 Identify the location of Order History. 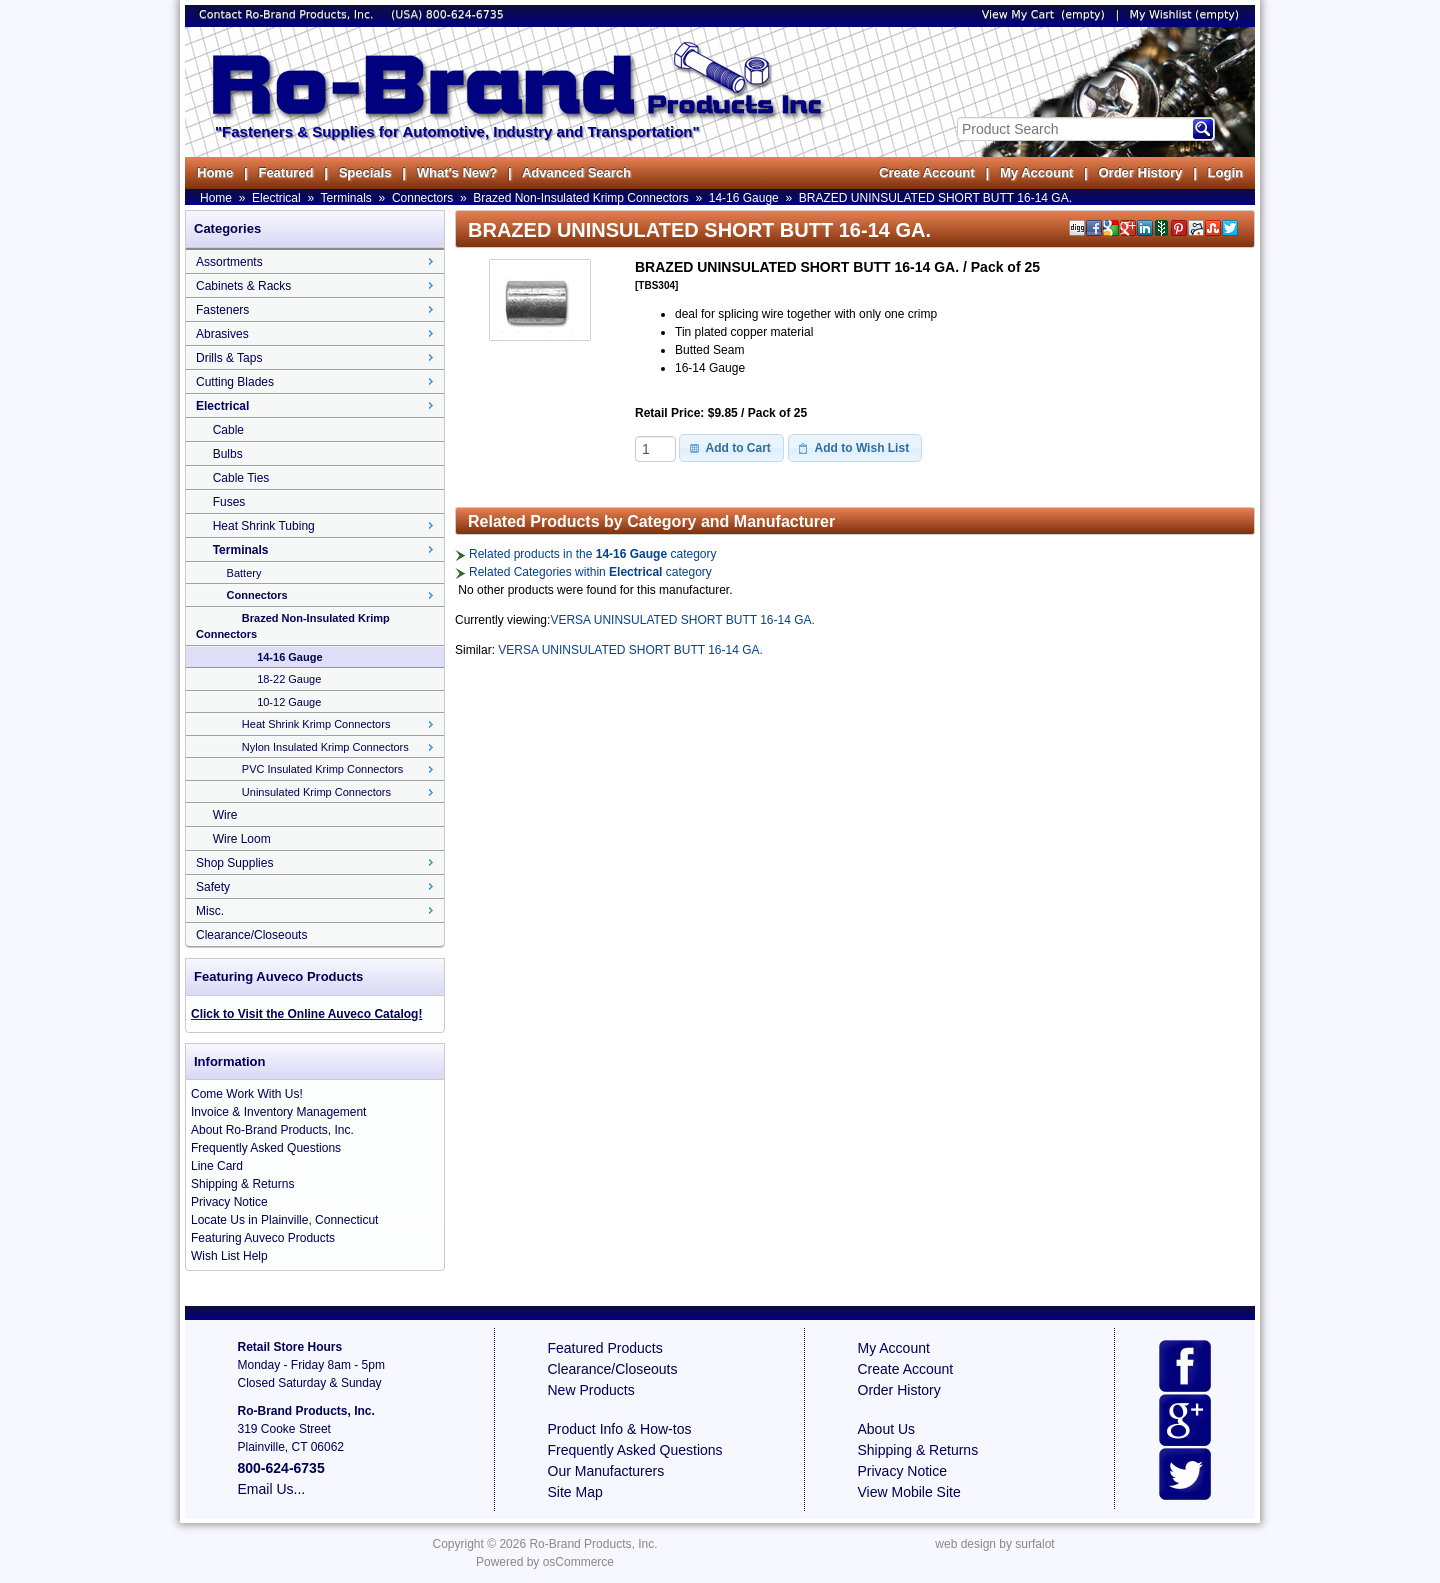
(1140, 172).